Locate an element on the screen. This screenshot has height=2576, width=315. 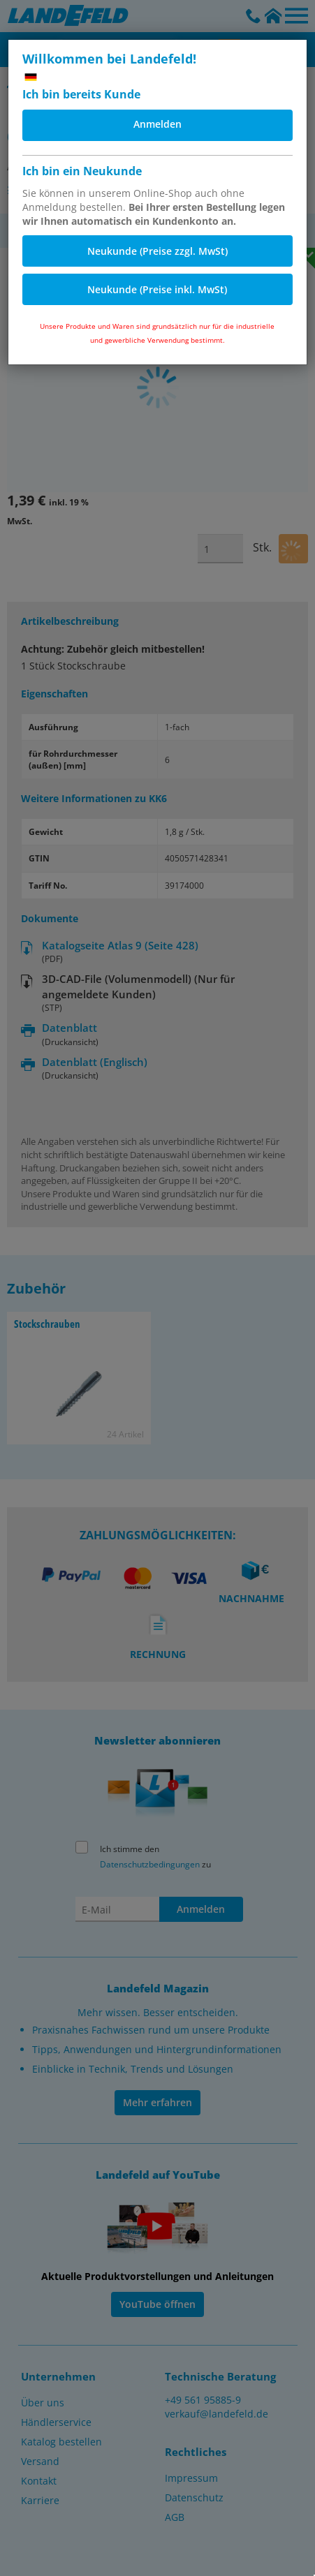
Anmelden is located at coordinates (157, 124).